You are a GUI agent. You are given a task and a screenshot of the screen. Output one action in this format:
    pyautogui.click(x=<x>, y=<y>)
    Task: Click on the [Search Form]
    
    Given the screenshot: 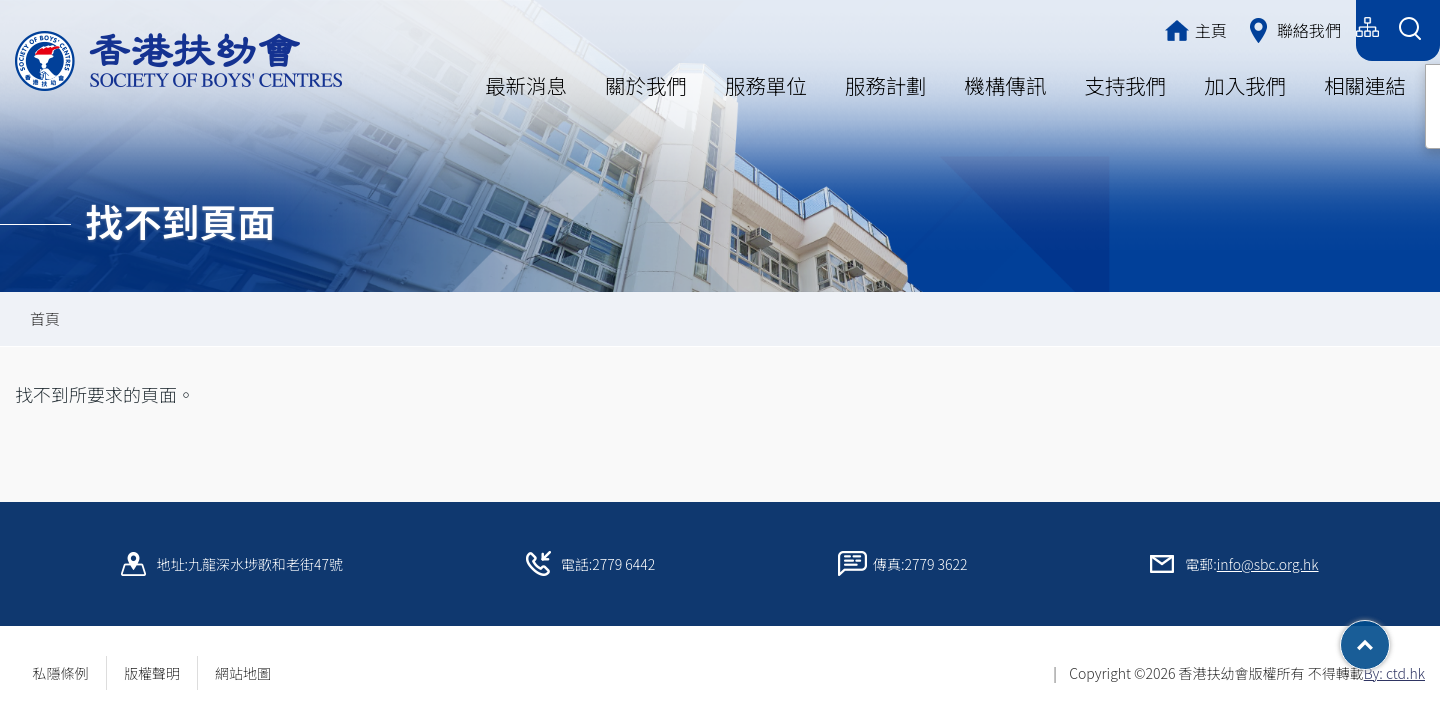 What is the action you would take?
    pyautogui.click(x=1409, y=30)
    